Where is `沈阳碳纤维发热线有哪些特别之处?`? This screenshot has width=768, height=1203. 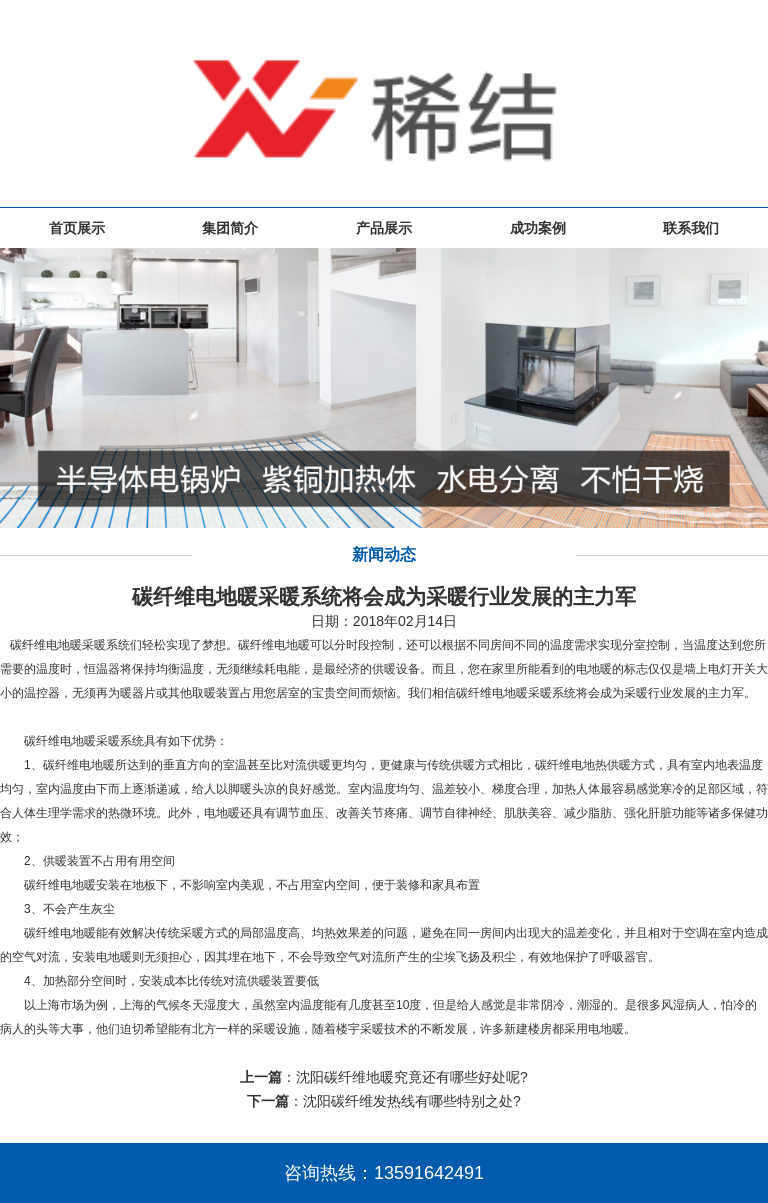
沈阳碳纤维发热线有哪些特别之处? is located at coordinates (412, 1101).